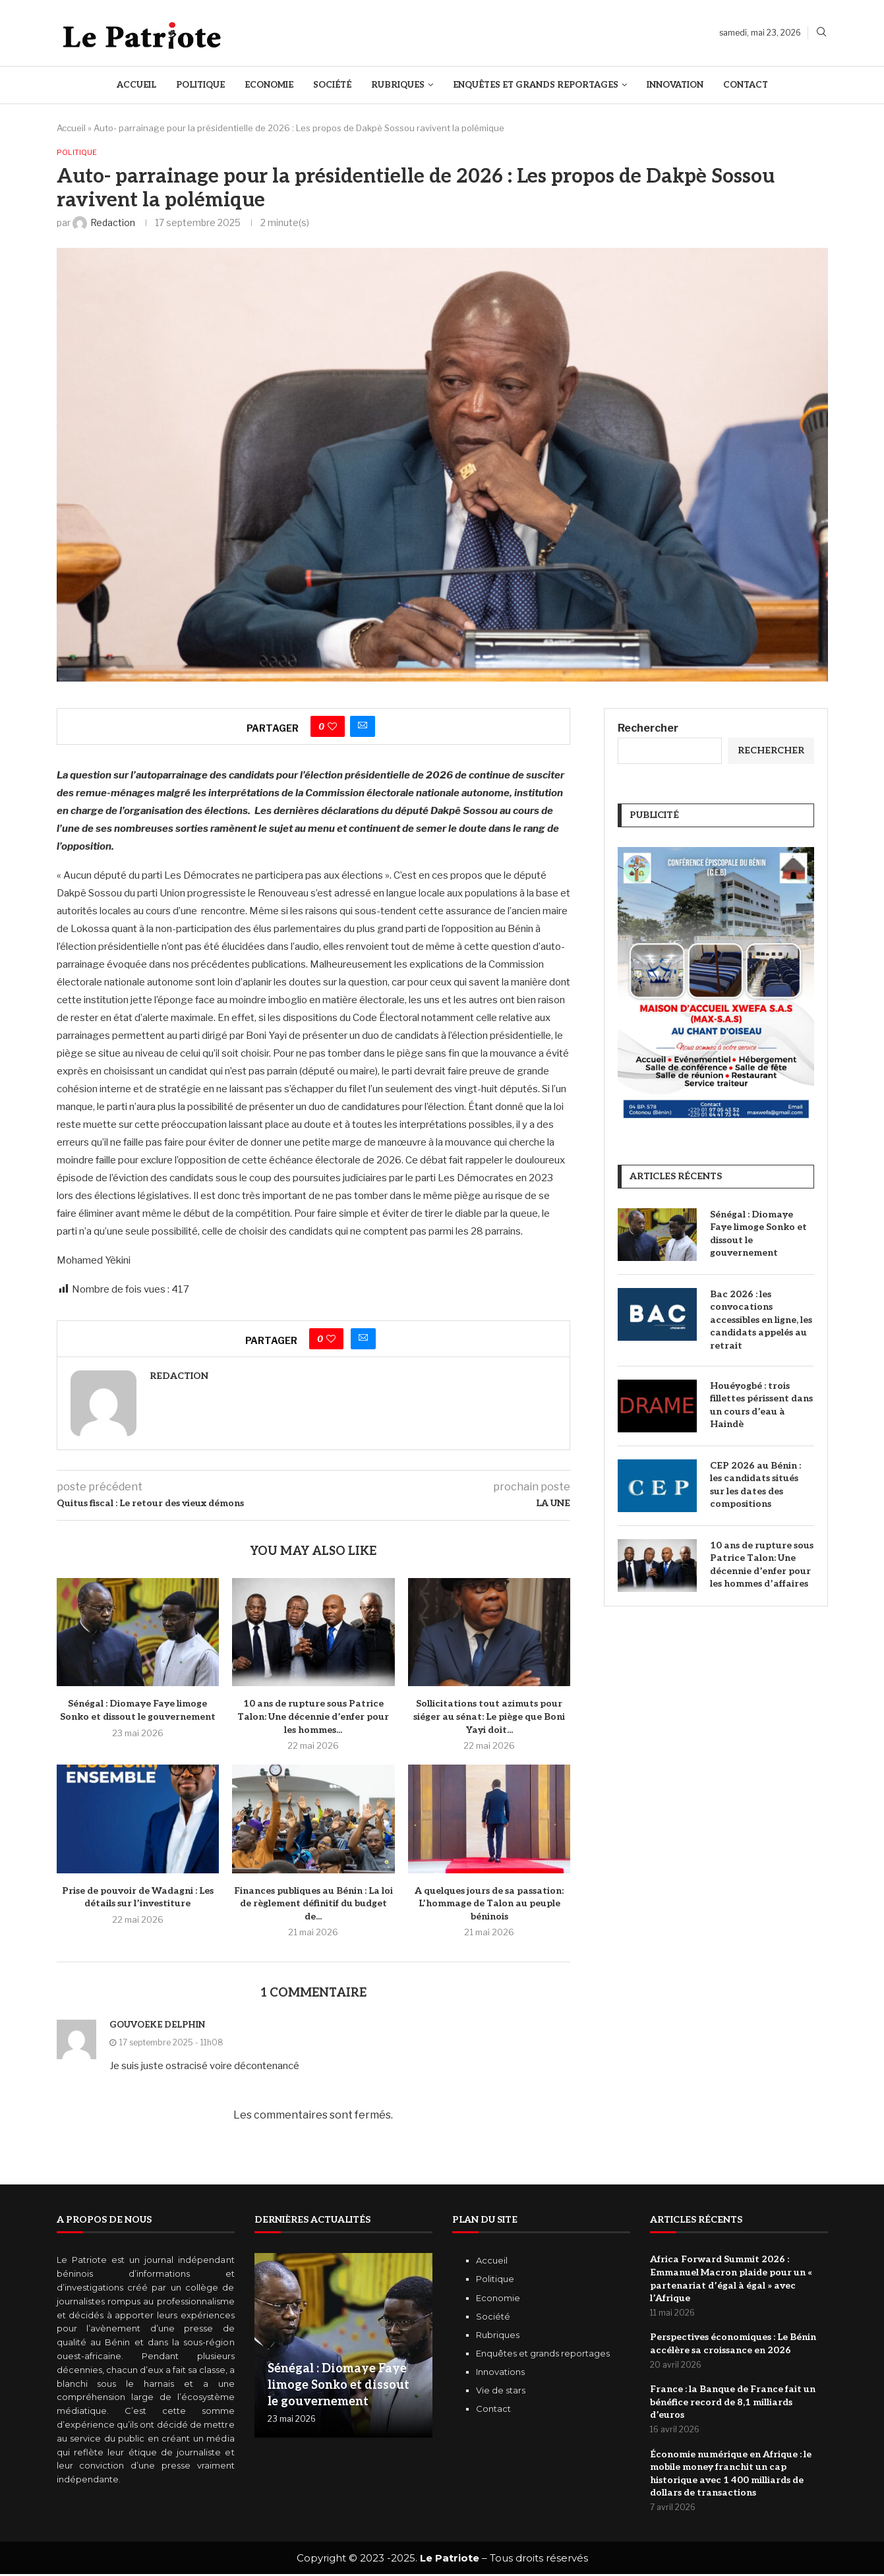 Image resolution: width=884 pixels, height=2576 pixels. I want to click on Contact, so click(745, 85).